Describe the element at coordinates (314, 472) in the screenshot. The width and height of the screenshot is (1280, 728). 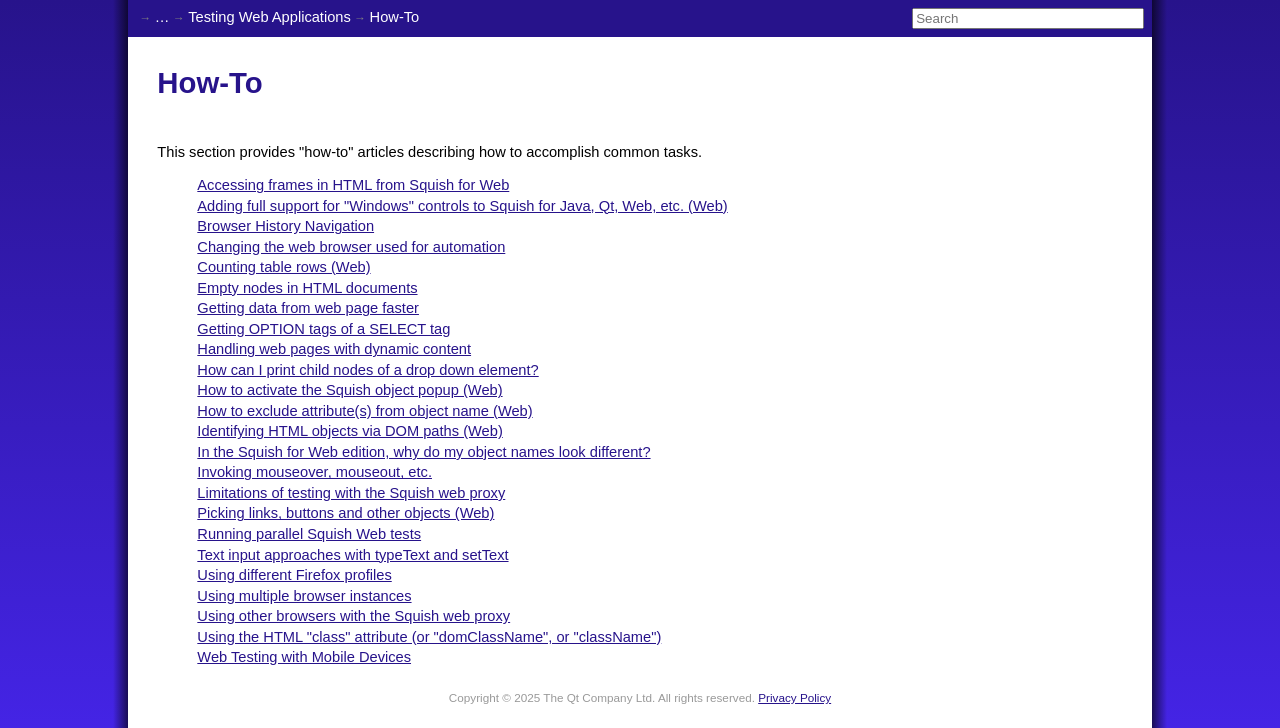
I see `Invoking mouseover, mouseout, etc.` at that location.